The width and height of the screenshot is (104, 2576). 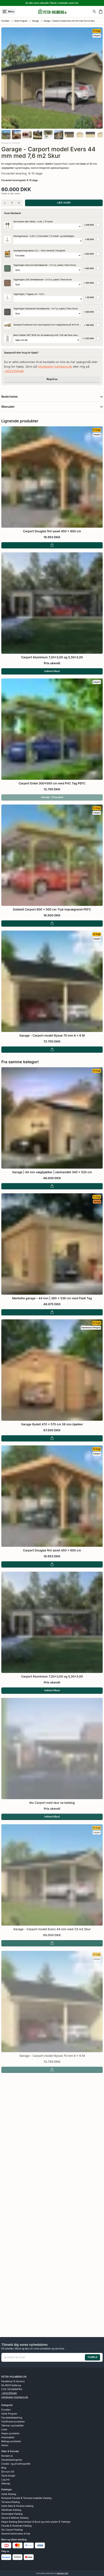 What do you see at coordinates (11, 203) in the screenshot?
I see `[Antal]` at bounding box center [11, 203].